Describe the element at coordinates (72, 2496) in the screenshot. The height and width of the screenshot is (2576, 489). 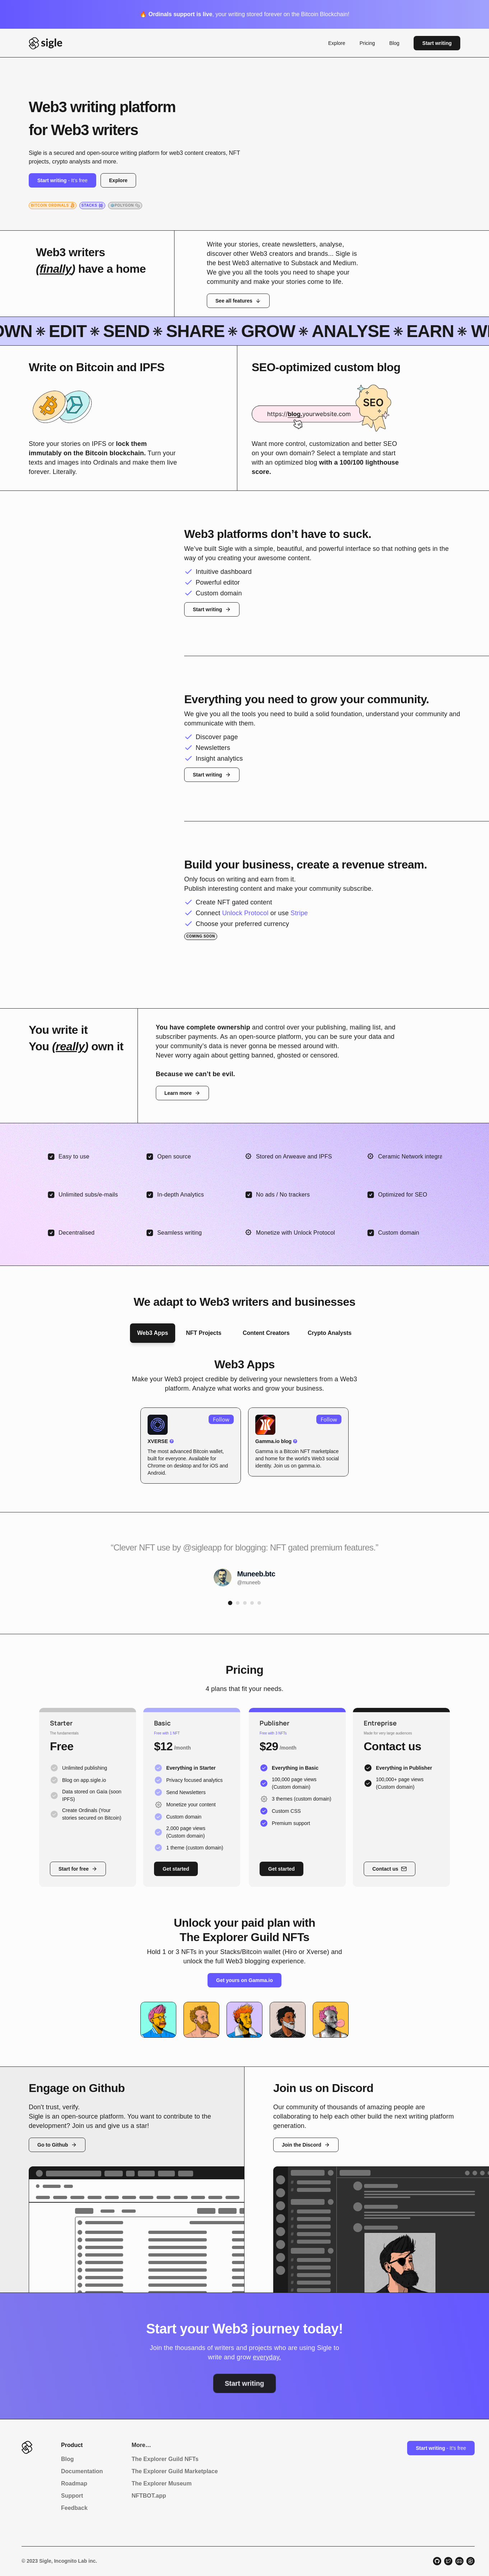
I see `Support` at that location.